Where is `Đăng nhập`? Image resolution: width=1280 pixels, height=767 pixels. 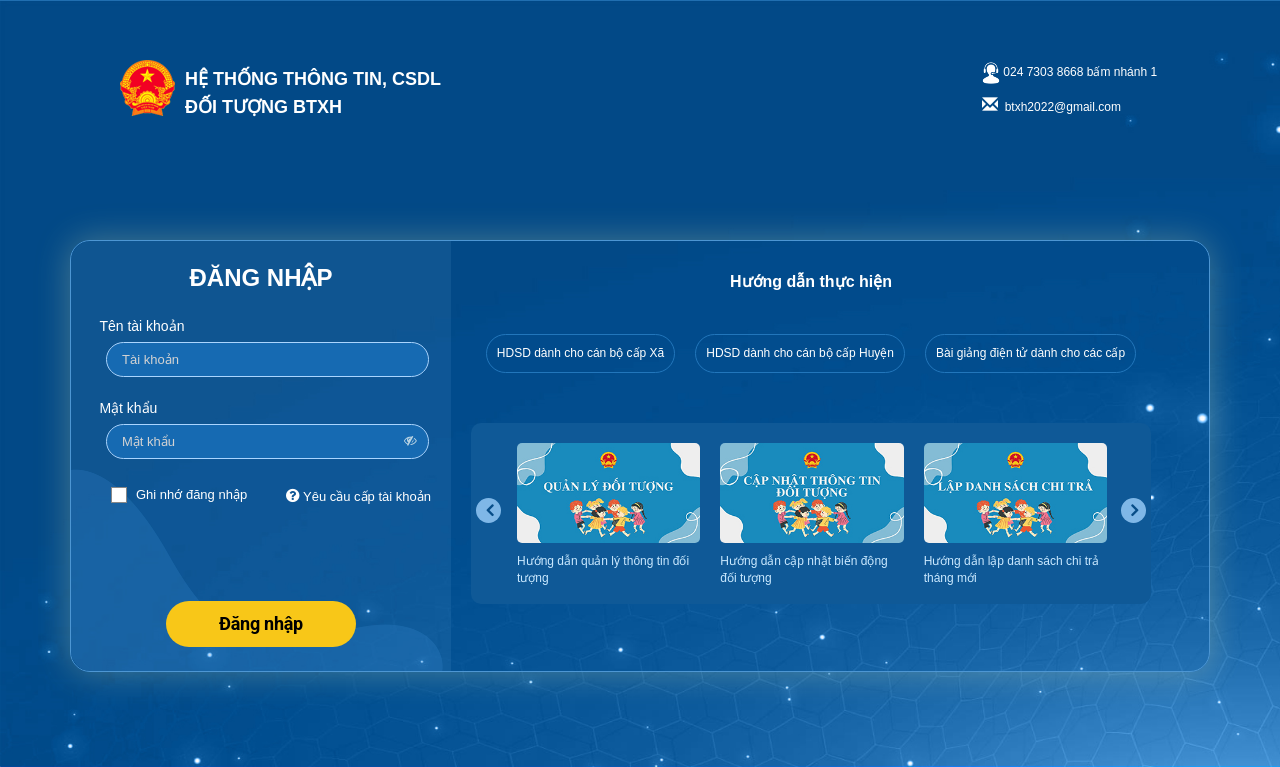 Đăng nhập is located at coordinates (261, 623).